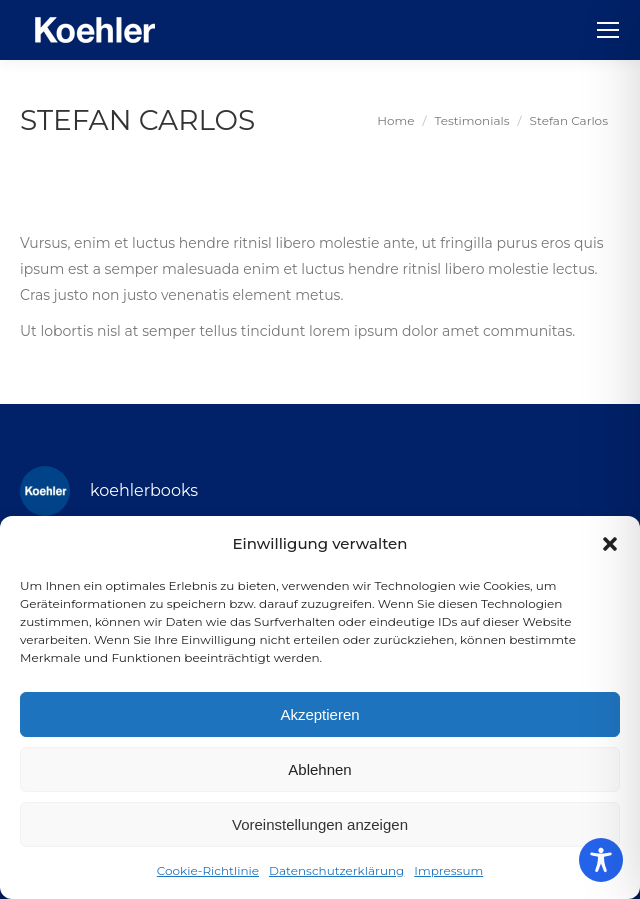  What do you see at coordinates (319, 769) in the screenshot?
I see `Ablehnen` at bounding box center [319, 769].